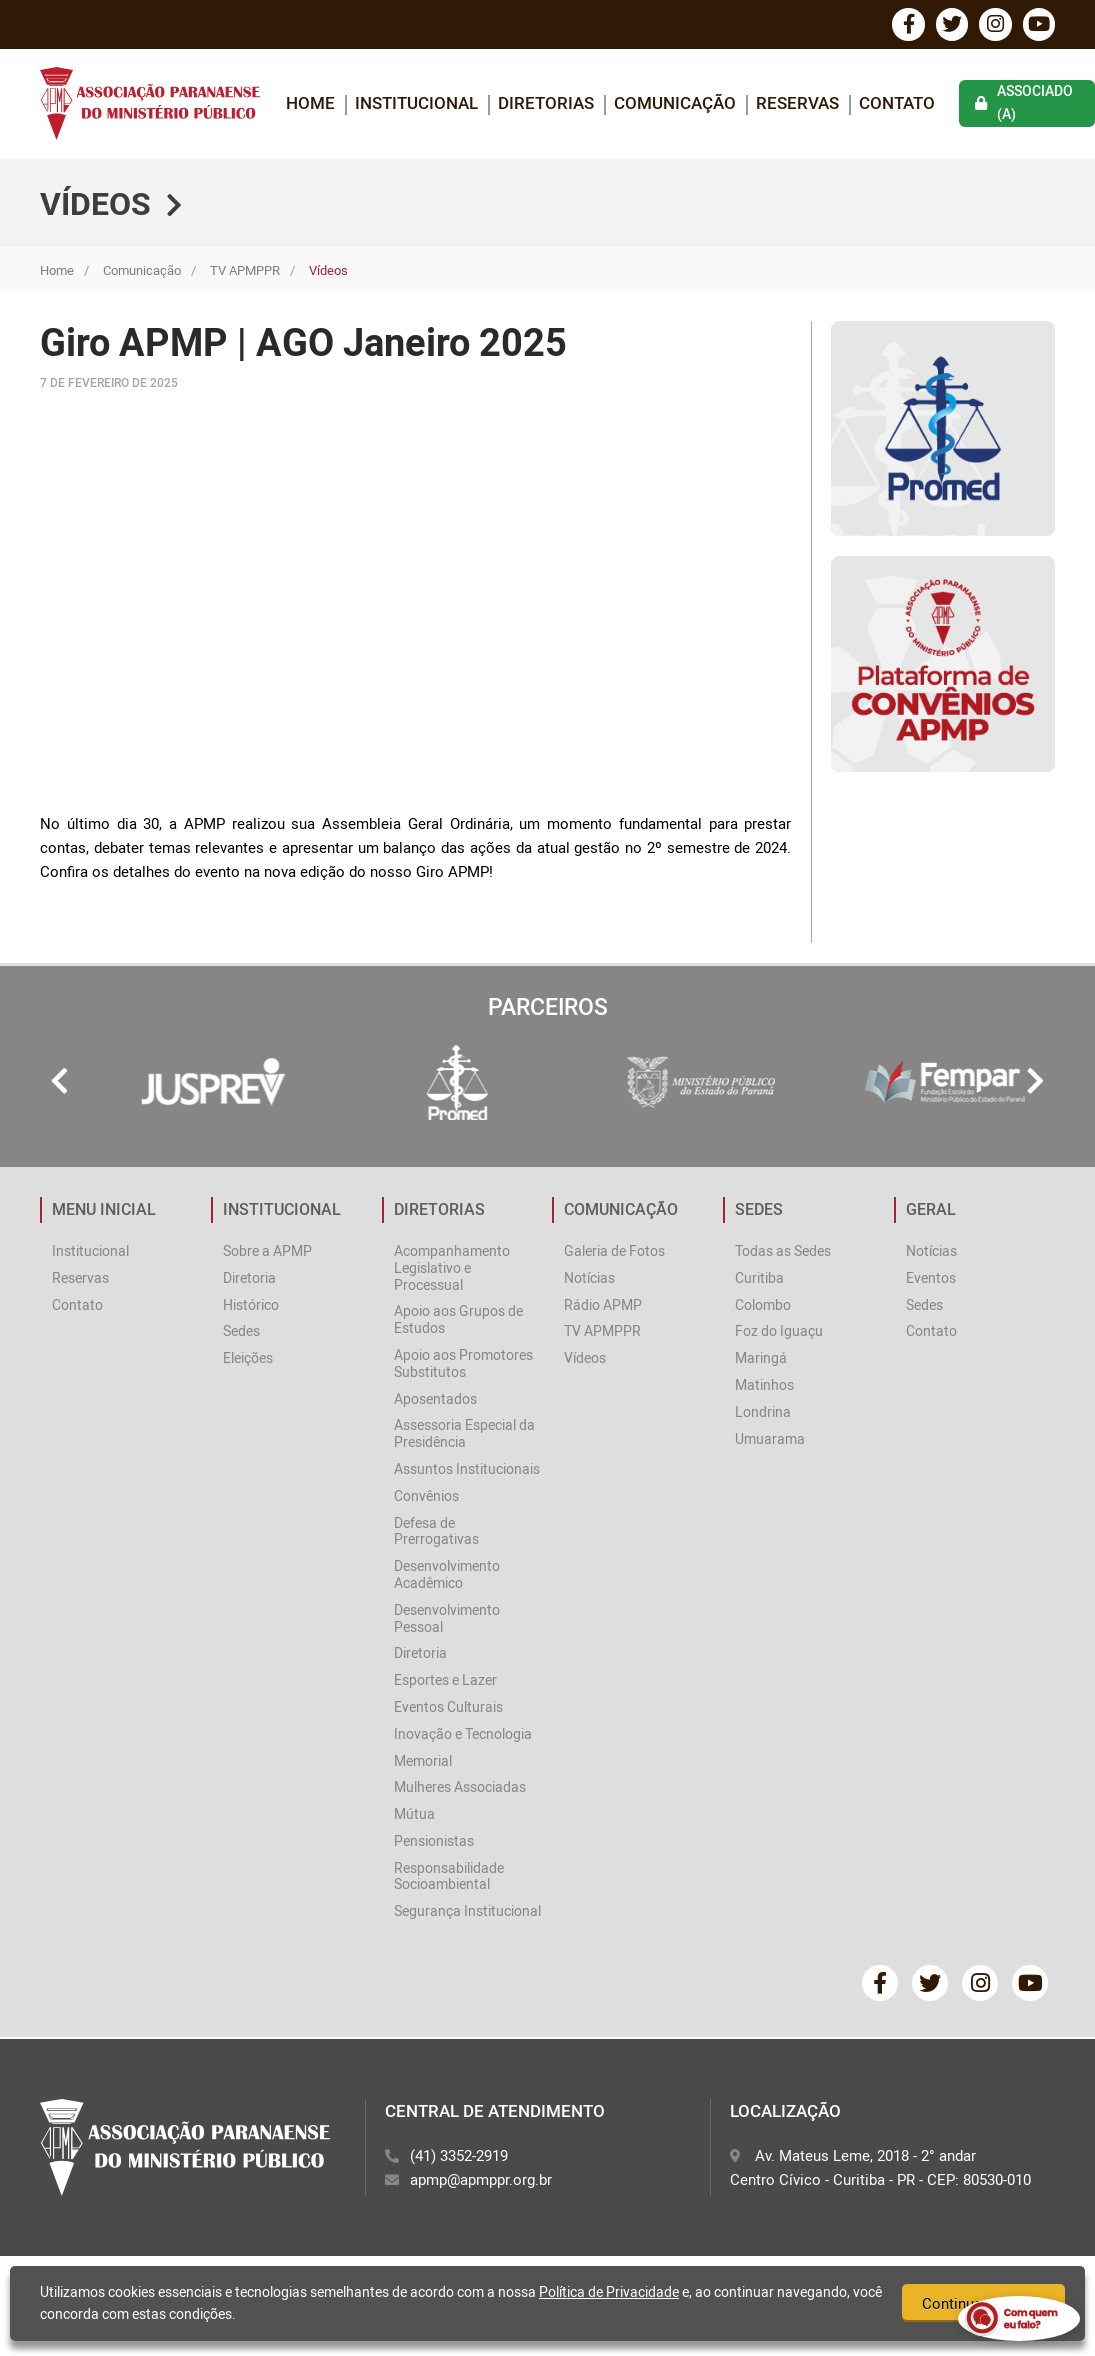  What do you see at coordinates (585, 1361) in the screenshot?
I see `Vídeos` at bounding box center [585, 1361].